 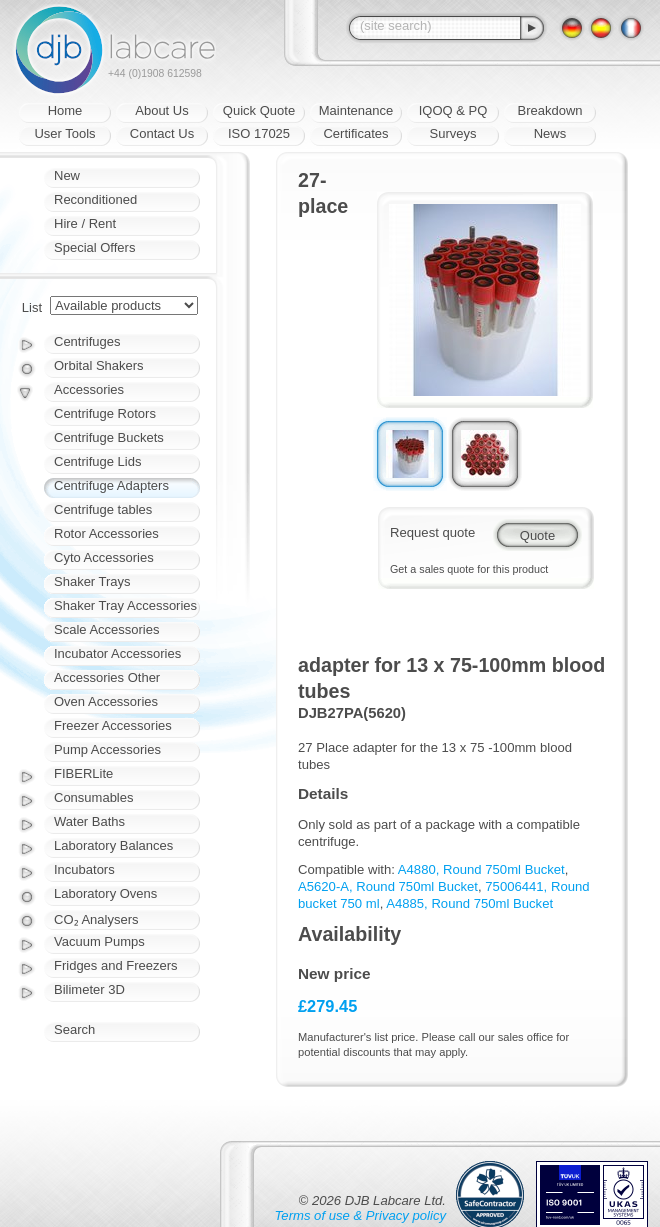 I want to click on Oven Accessories, so click(x=106, y=701).